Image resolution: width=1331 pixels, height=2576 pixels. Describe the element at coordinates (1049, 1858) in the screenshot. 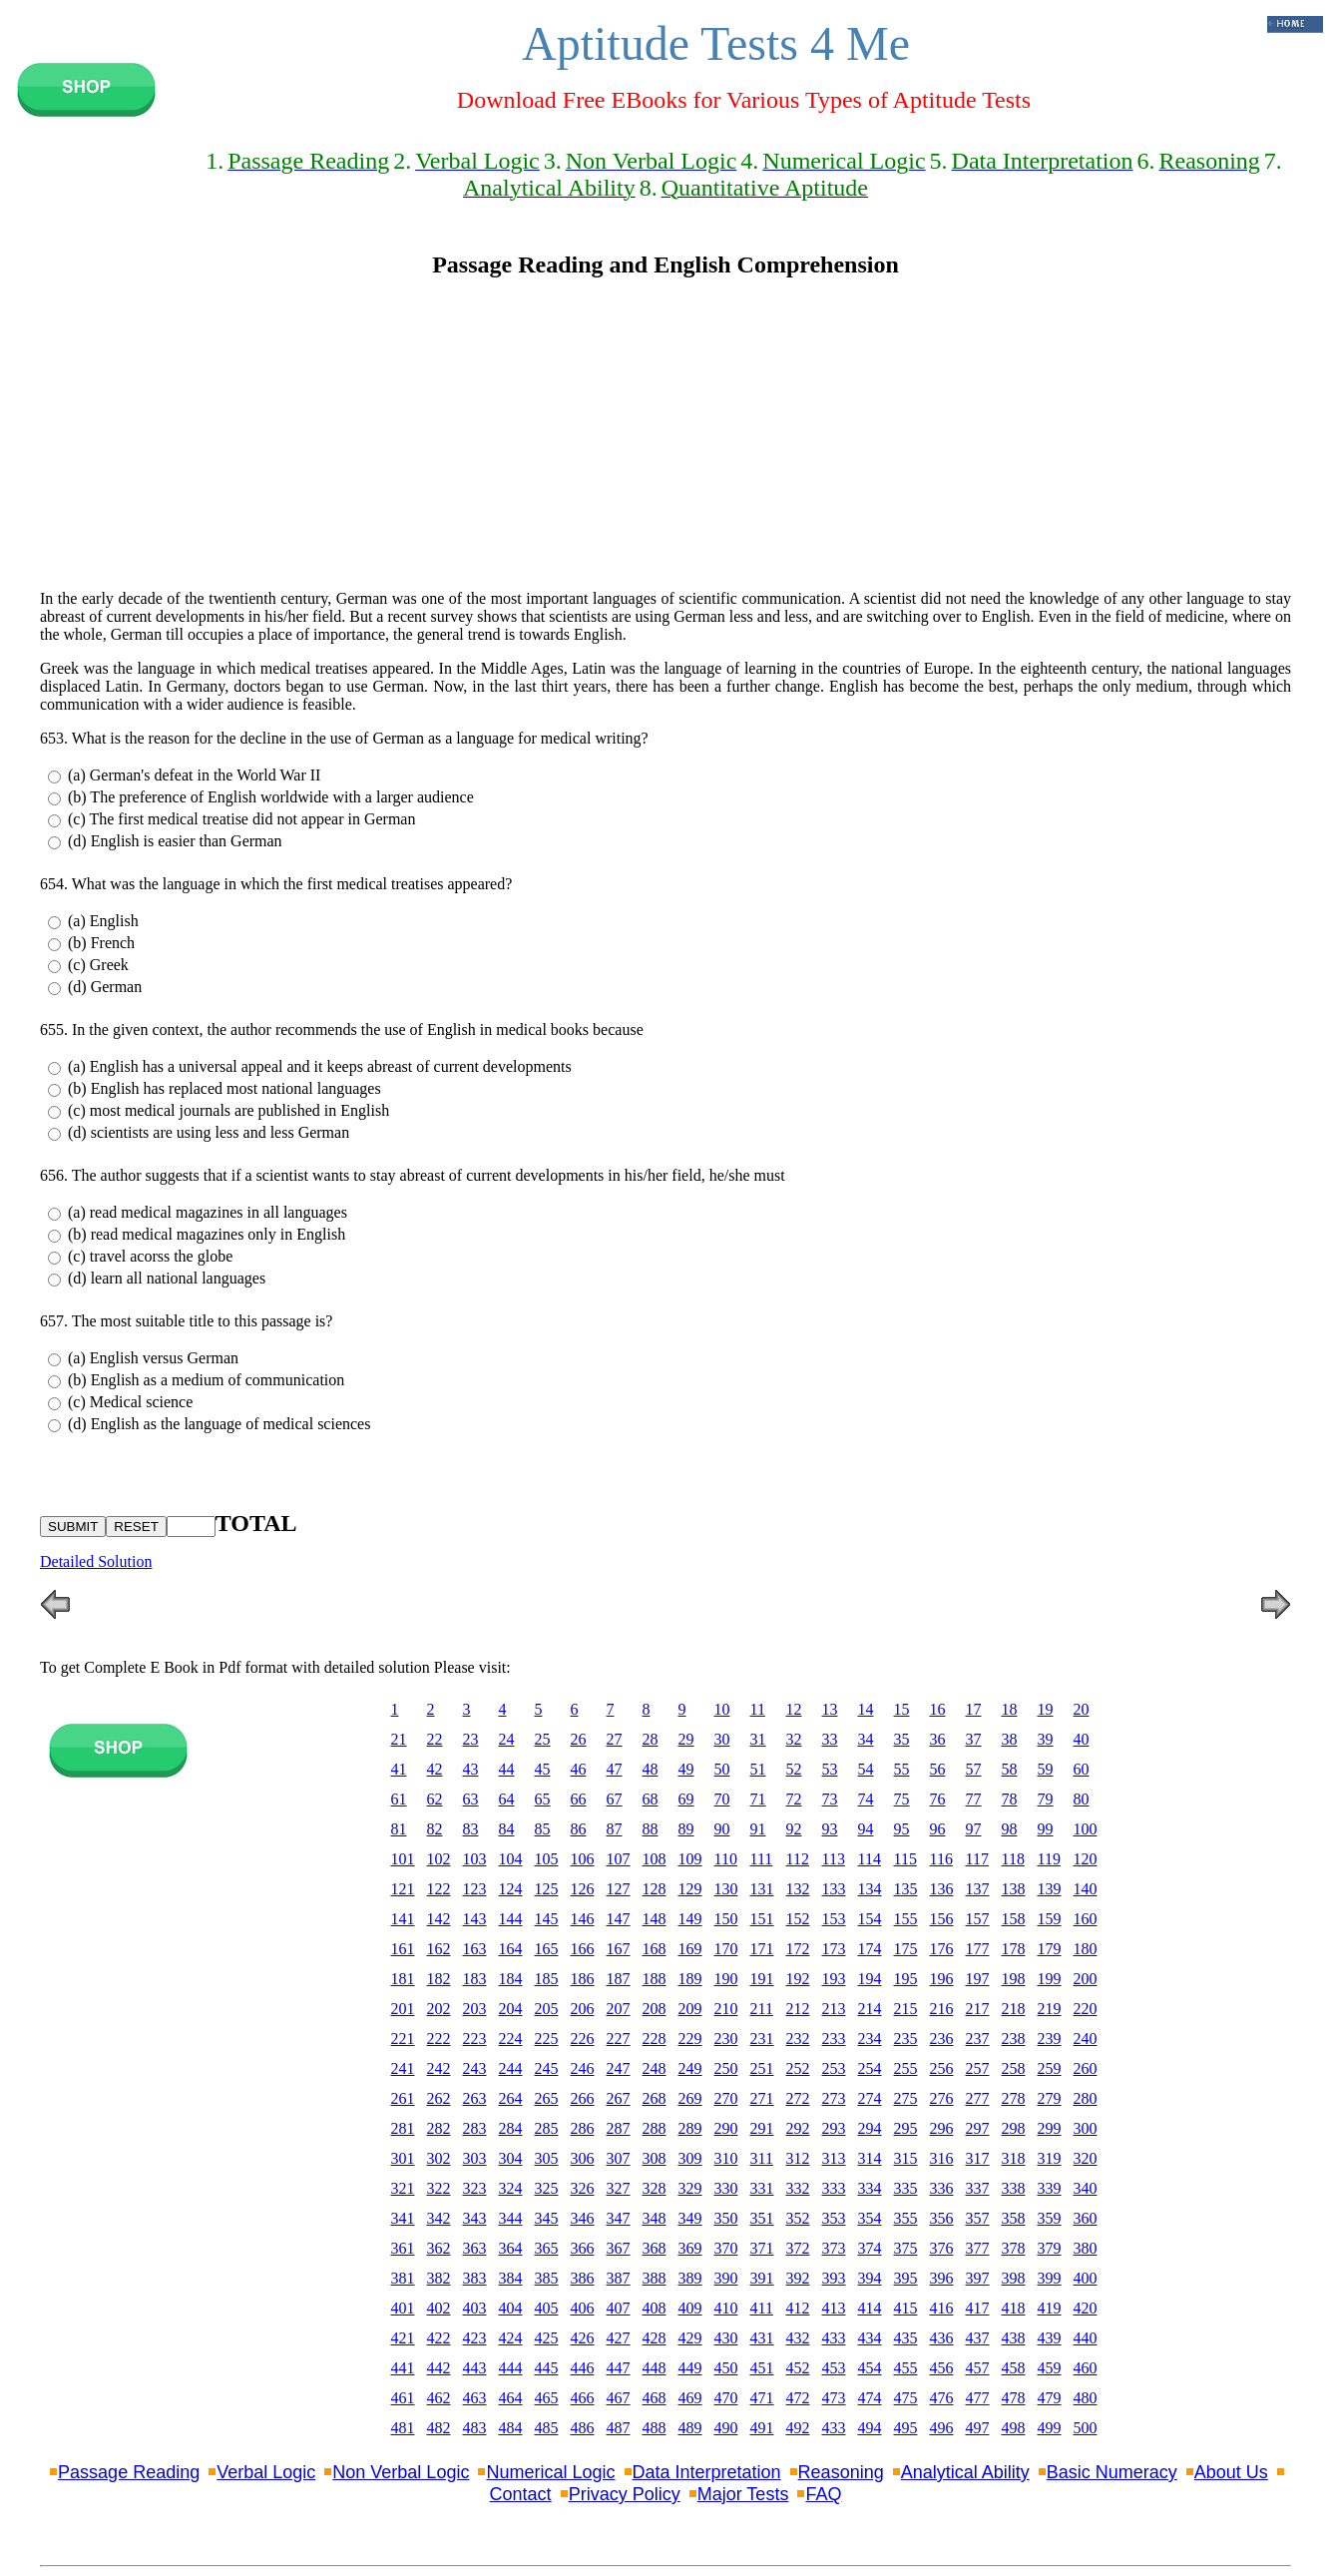

I see `119` at that location.